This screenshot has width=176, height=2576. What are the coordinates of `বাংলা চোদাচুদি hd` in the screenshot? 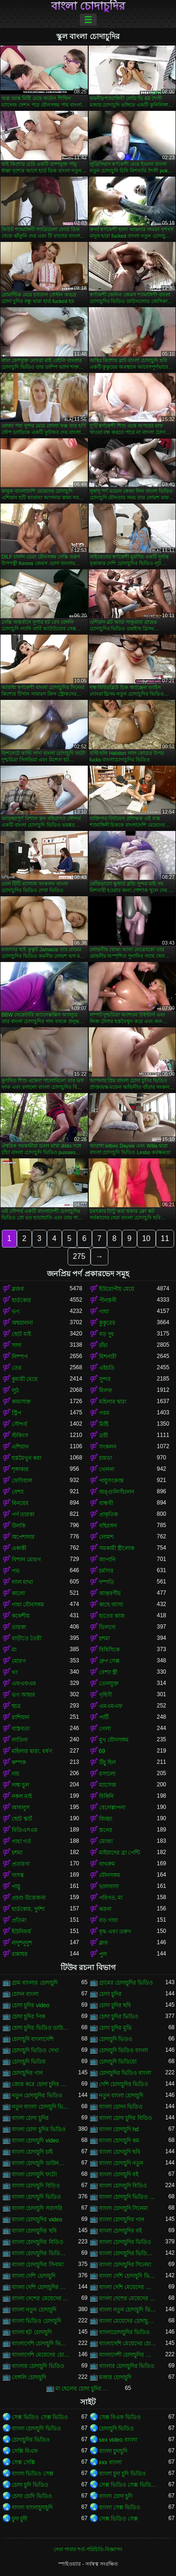 It's located at (119, 2129).